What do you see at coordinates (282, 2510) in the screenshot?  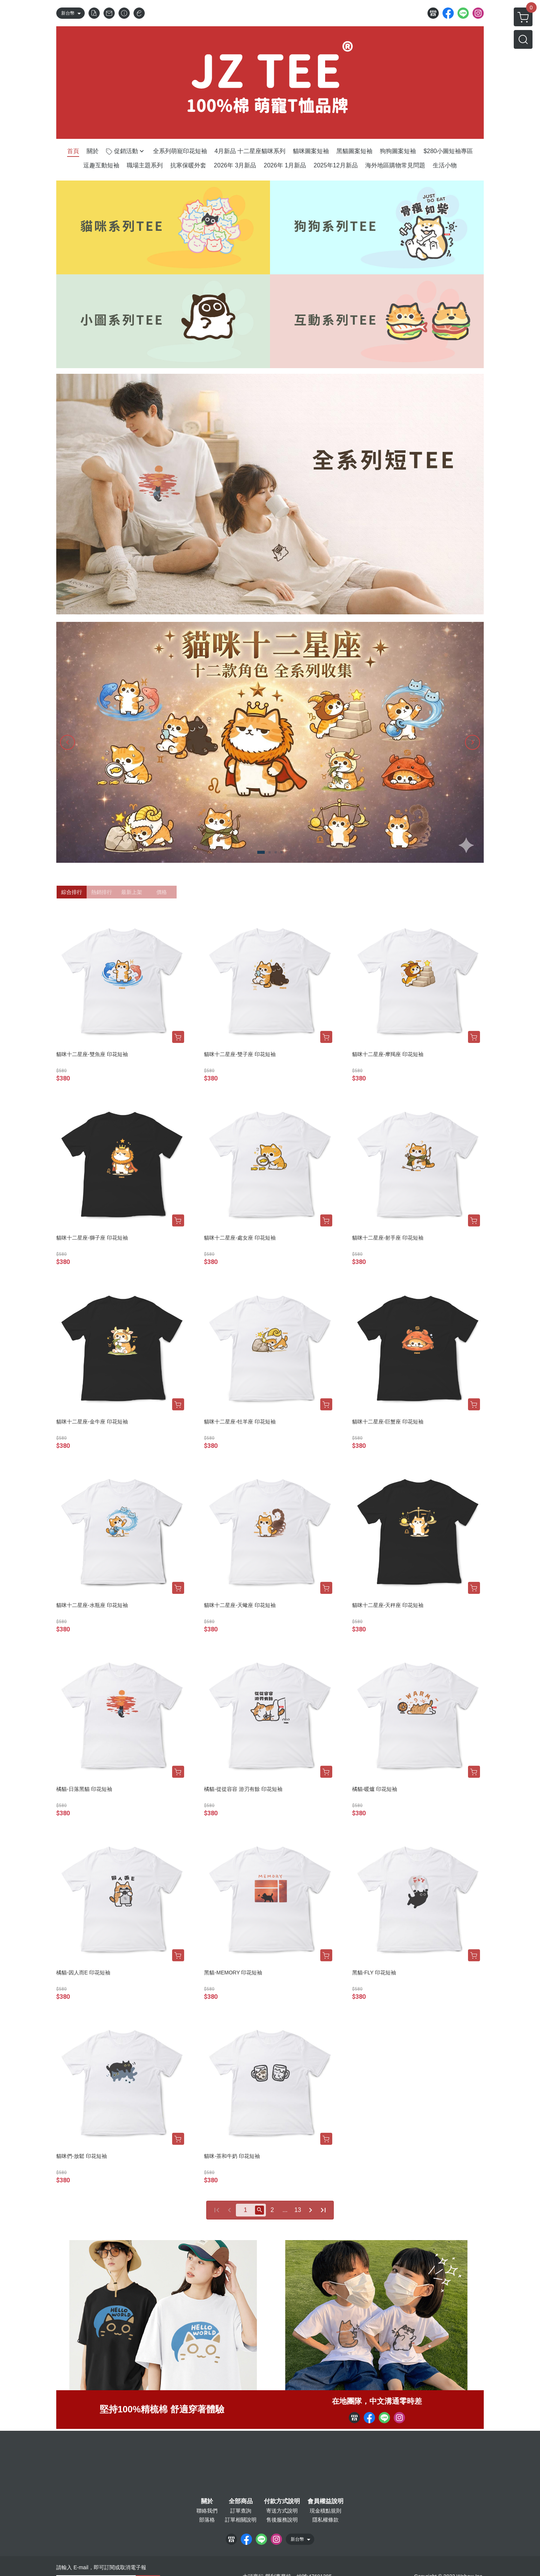 I see `寄送方式說明` at bounding box center [282, 2510].